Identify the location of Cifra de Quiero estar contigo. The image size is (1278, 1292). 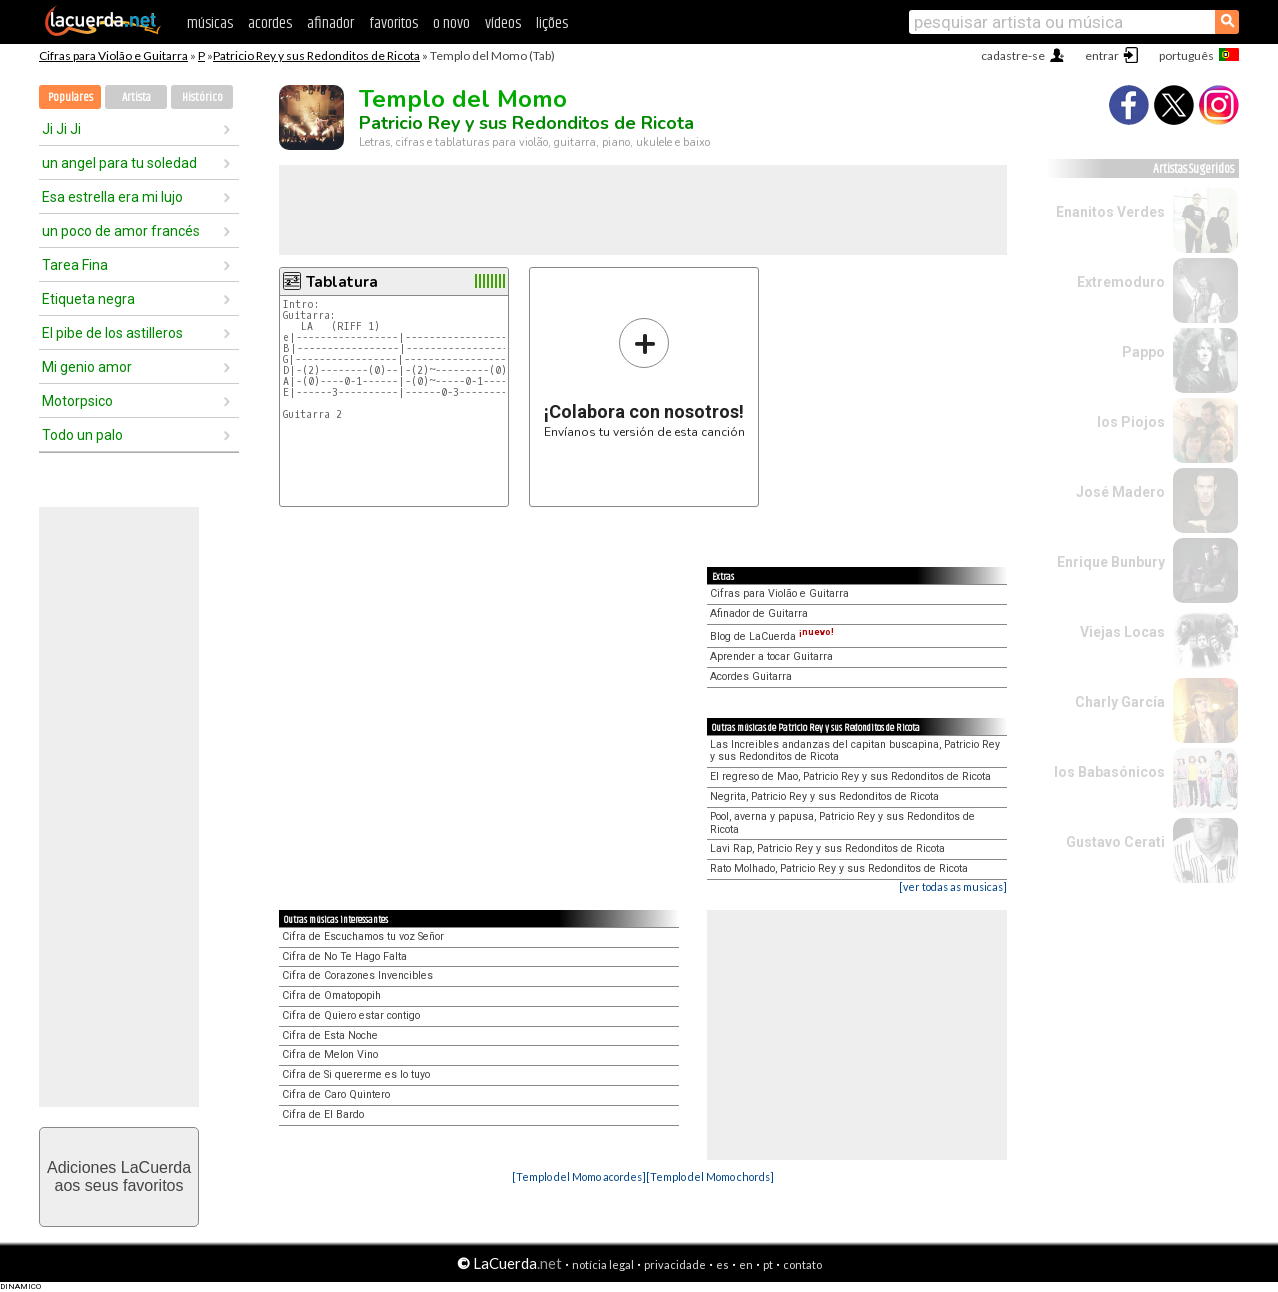
(351, 1015).